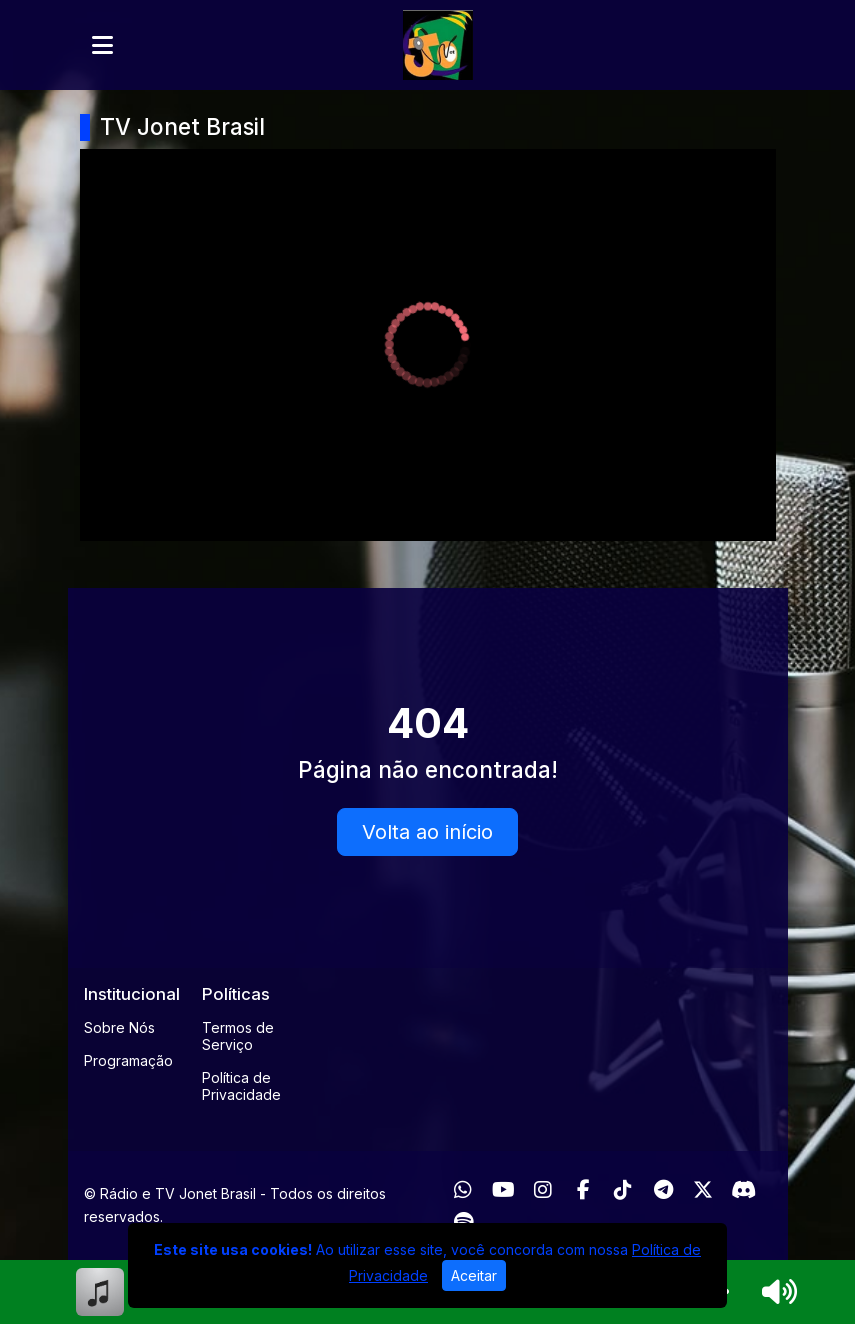 The height and width of the screenshot is (1324, 855). Describe the element at coordinates (241, 1086) in the screenshot. I see `Política de Privacidade` at that location.